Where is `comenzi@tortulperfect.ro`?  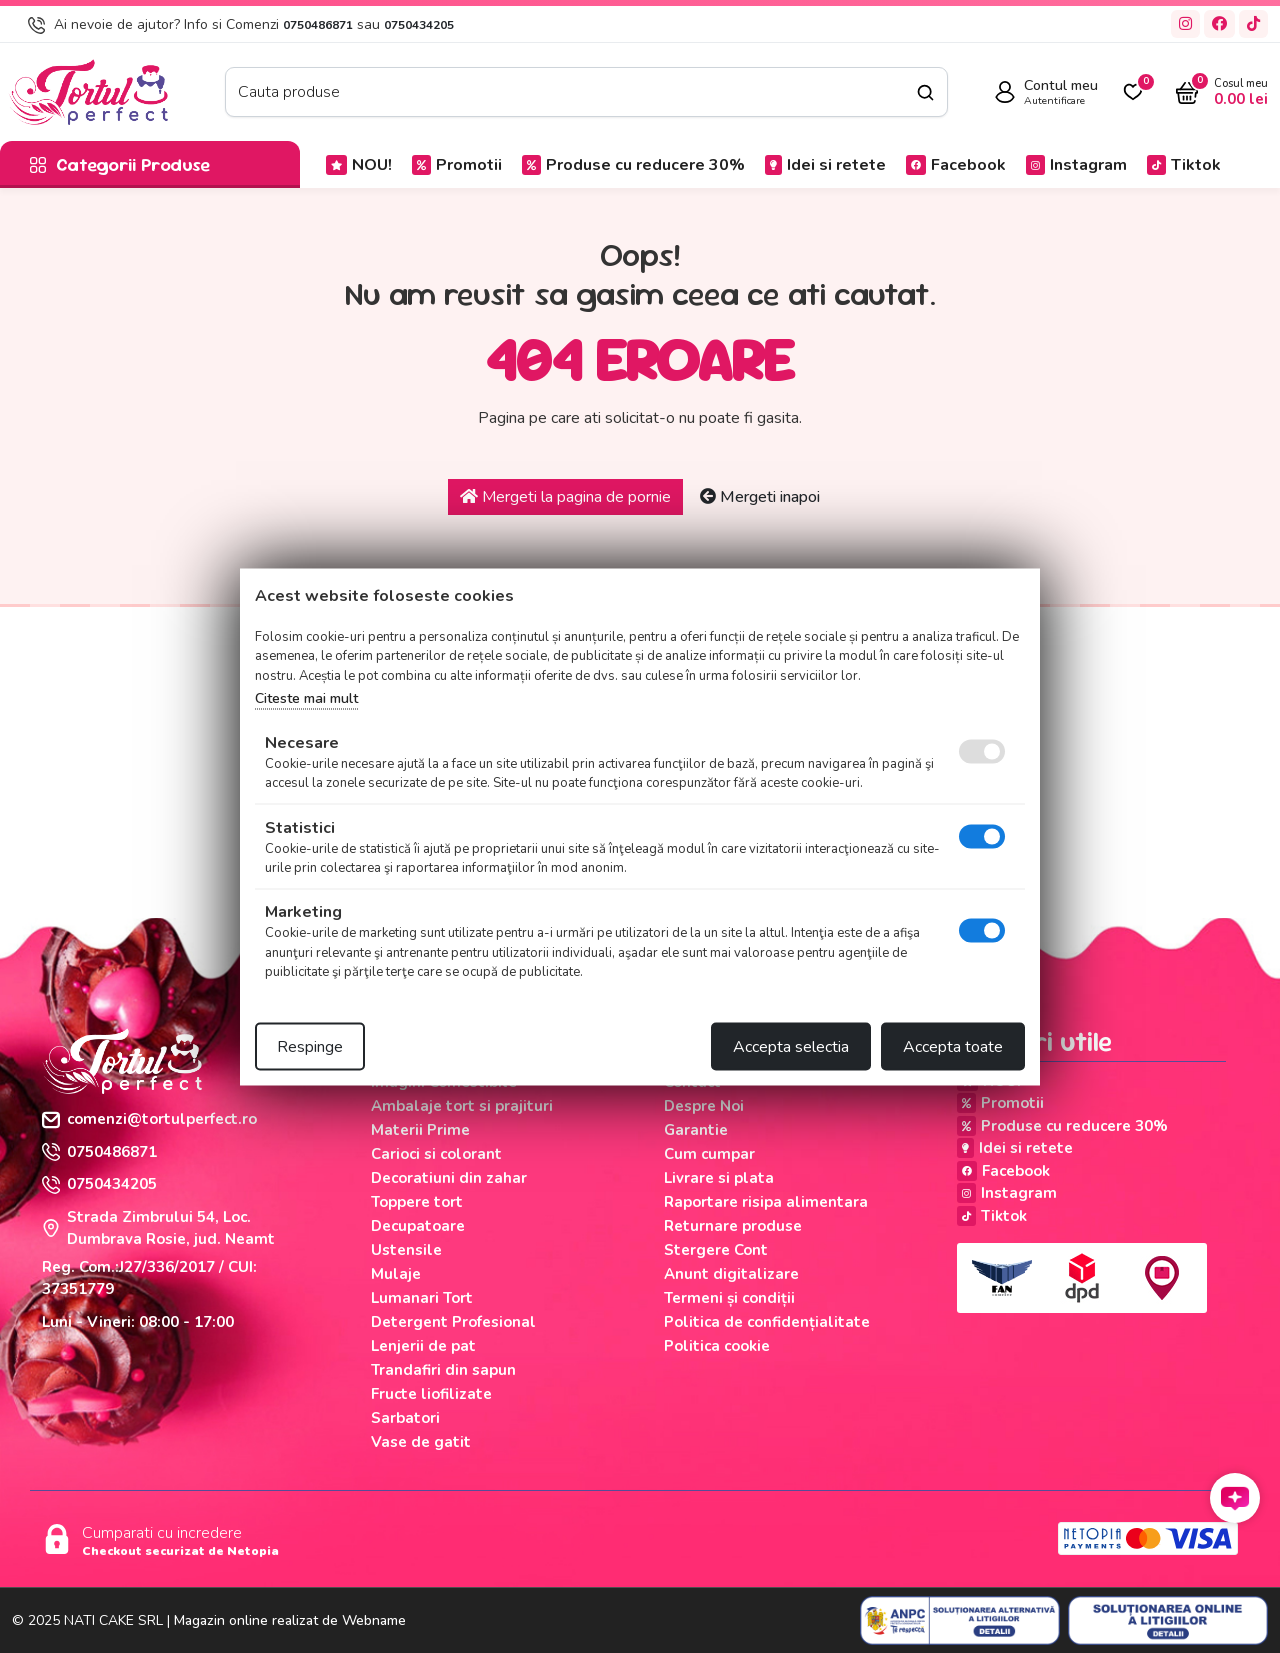
comenzi@tortulperfect.ro is located at coordinates (149, 1119).